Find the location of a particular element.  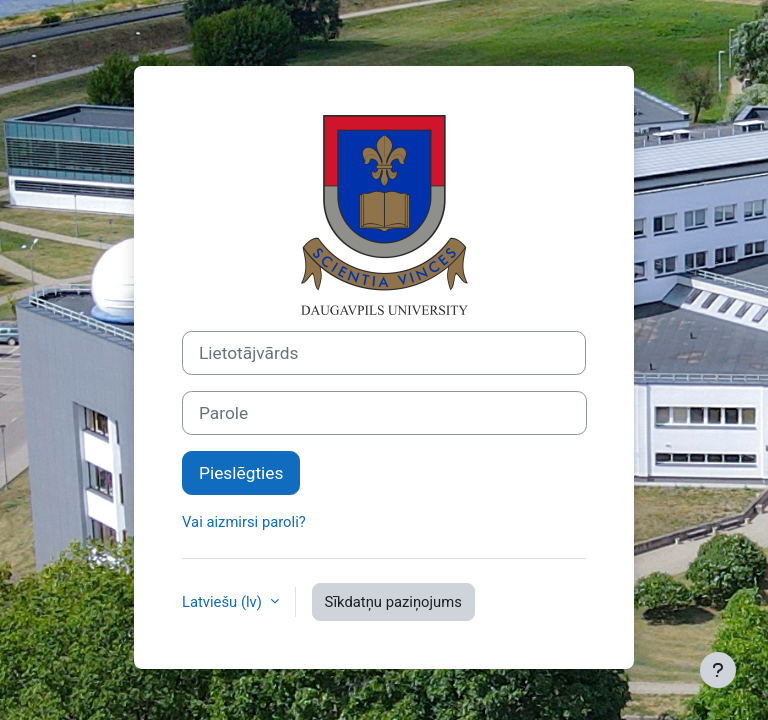

Sīkdatņu paziņojums is located at coordinates (393, 602).